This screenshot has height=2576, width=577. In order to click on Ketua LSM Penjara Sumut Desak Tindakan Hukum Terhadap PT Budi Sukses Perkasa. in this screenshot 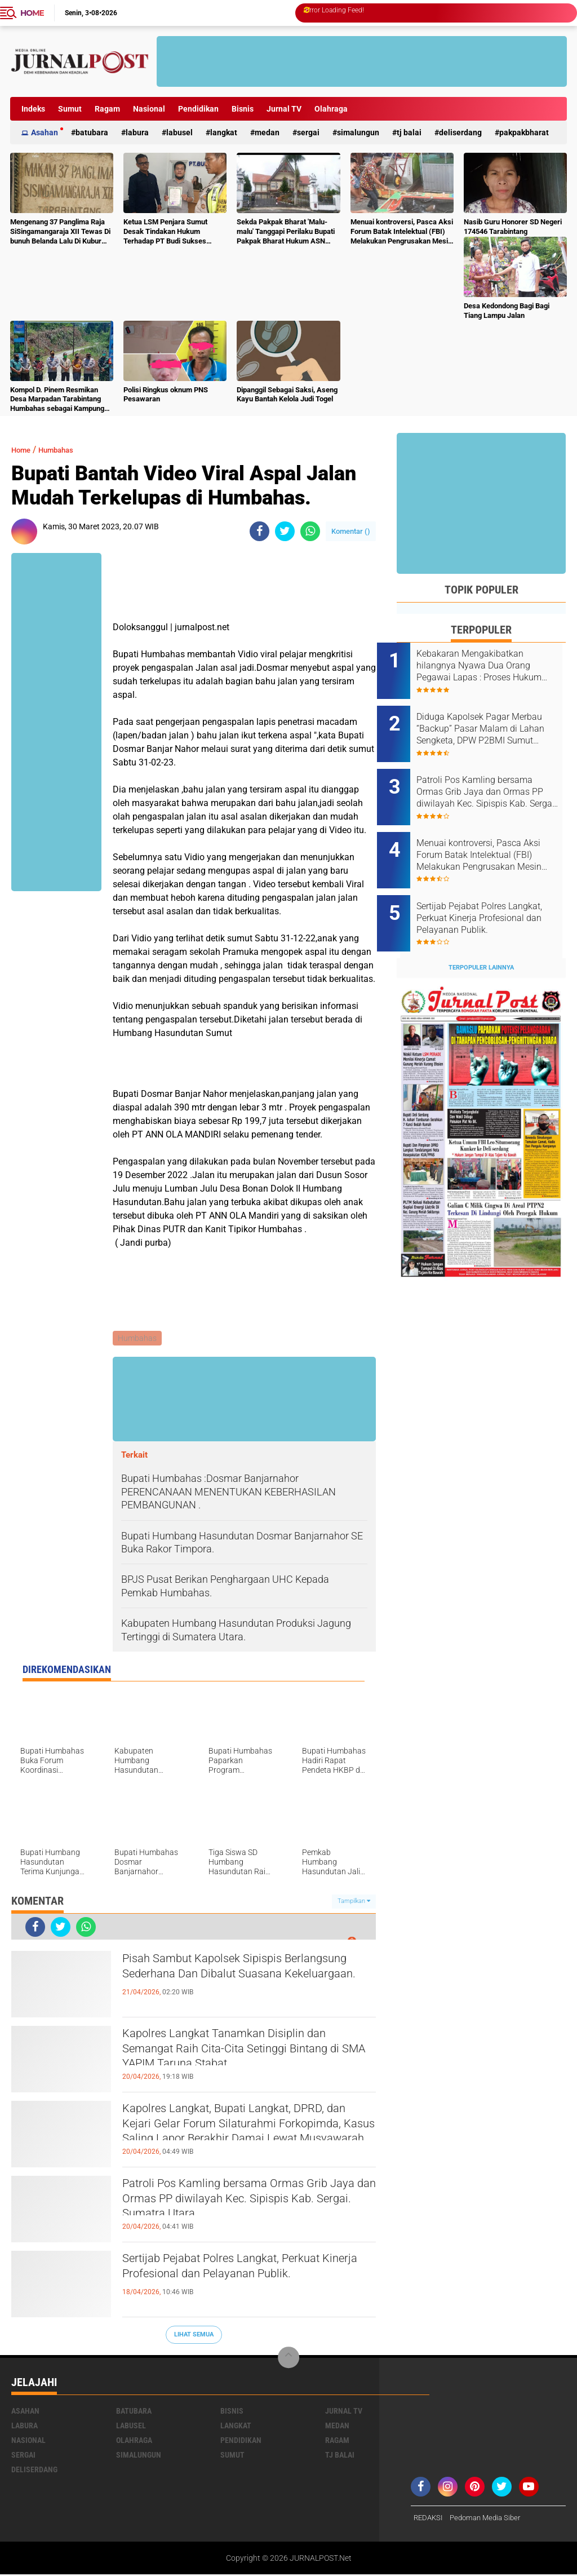, I will do `click(165, 232)`.